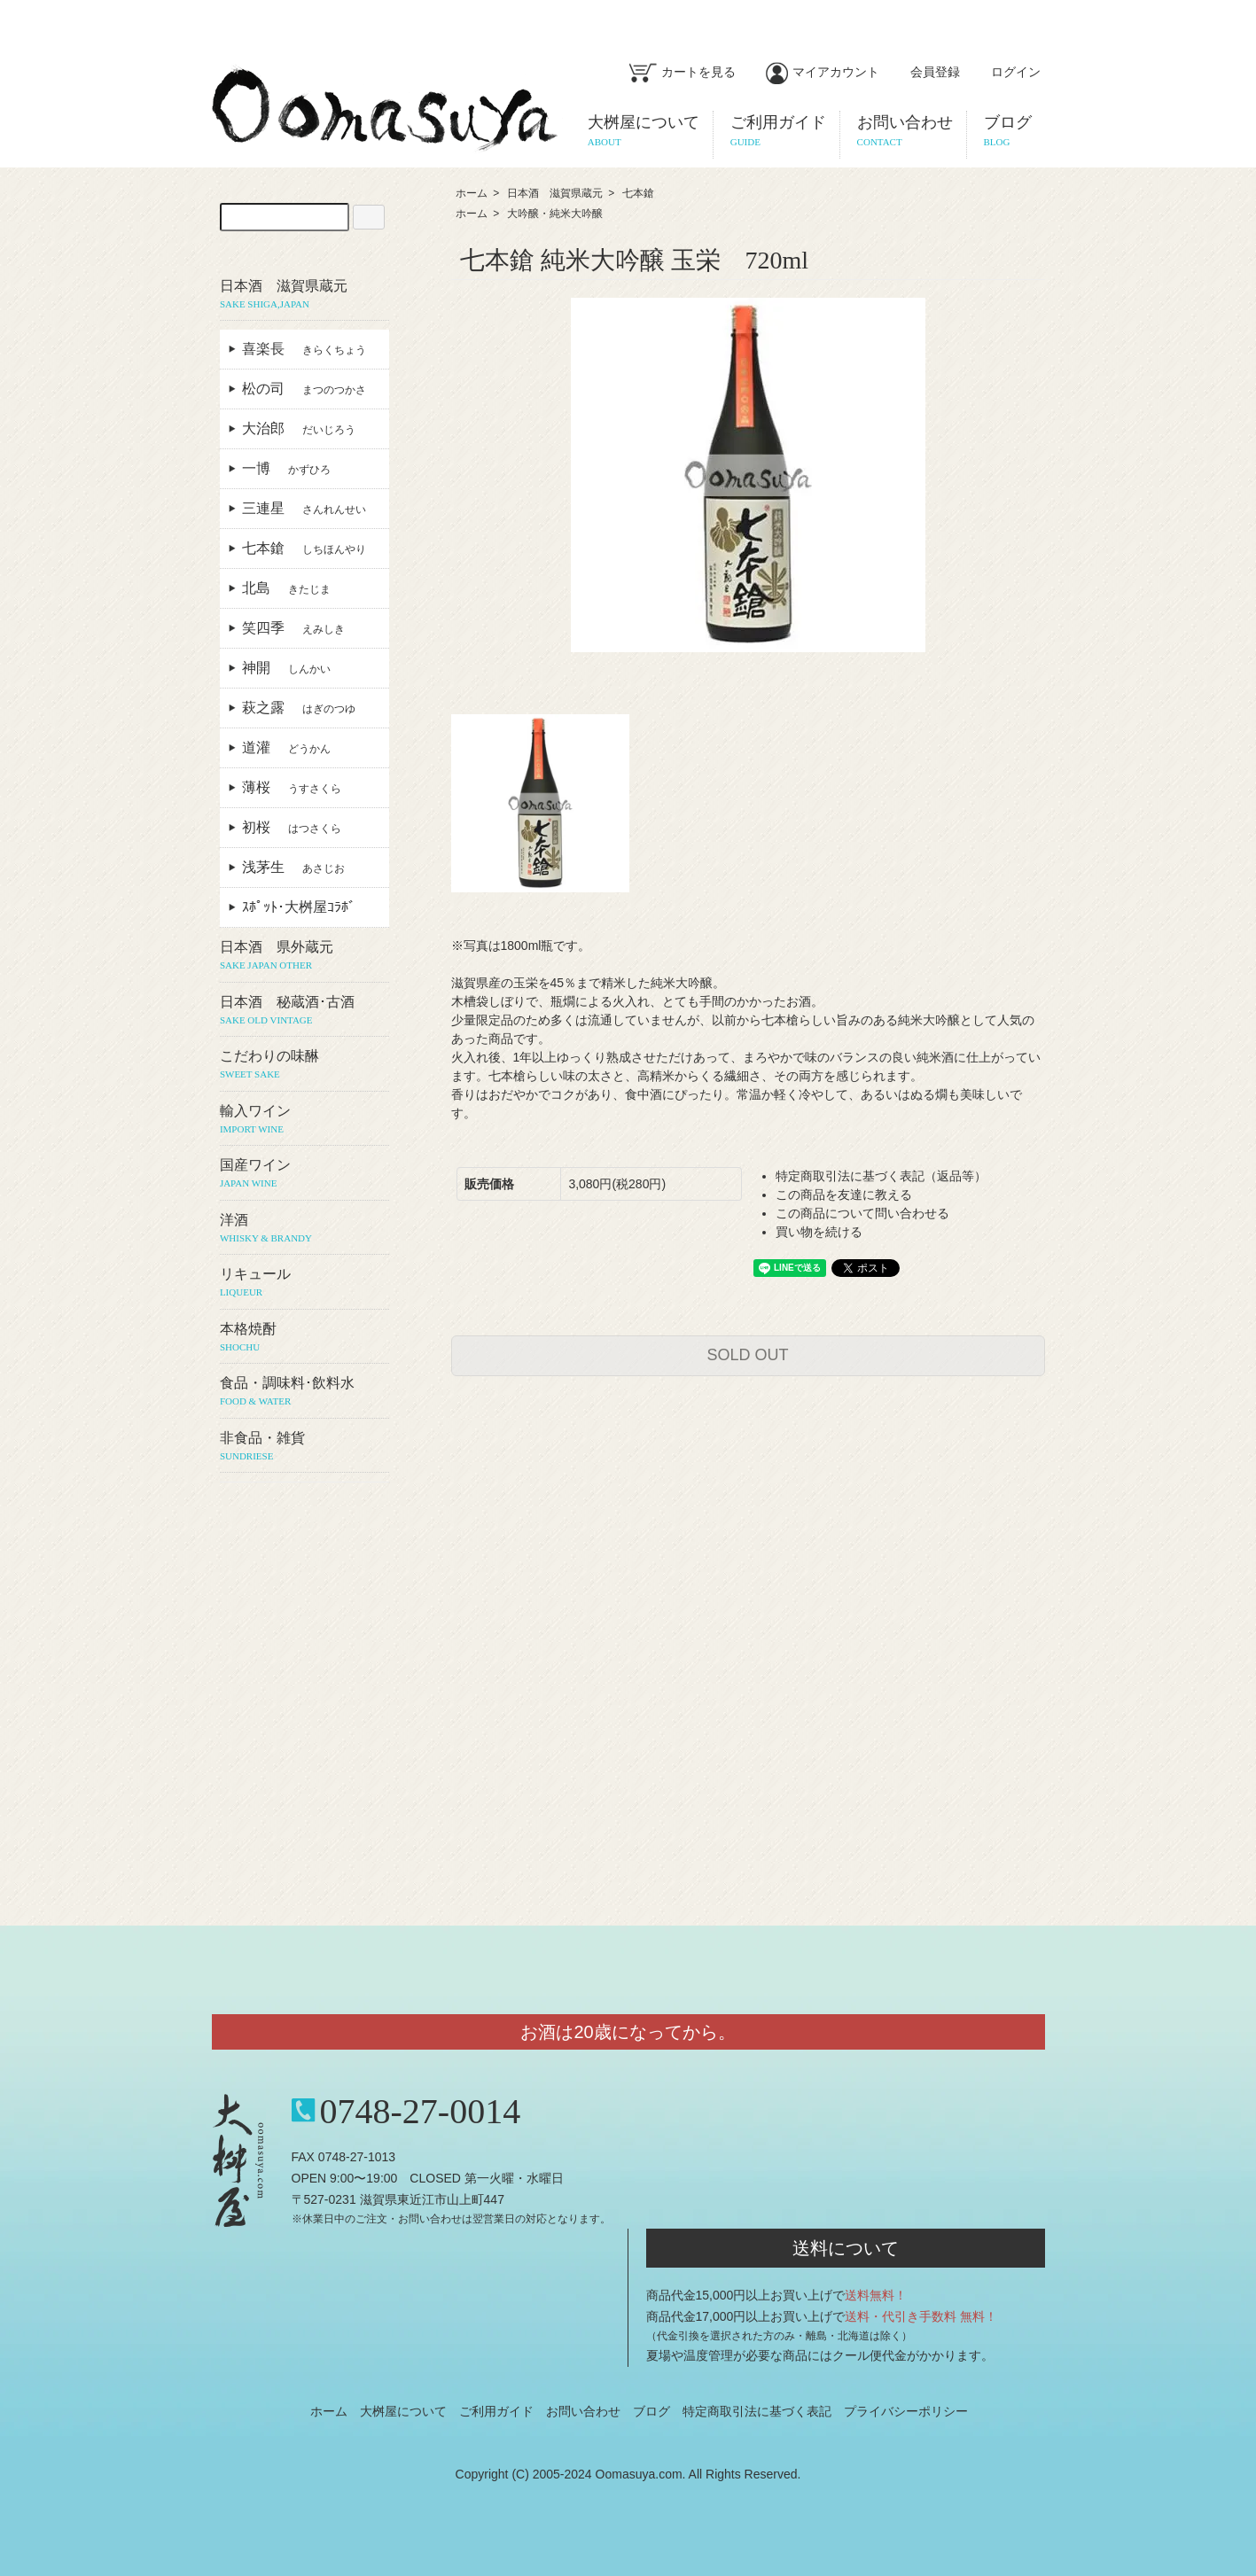  What do you see at coordinates (304, 1174) in the screenshot?
I see `国産ワイン` at bounding box center [304, 1174].